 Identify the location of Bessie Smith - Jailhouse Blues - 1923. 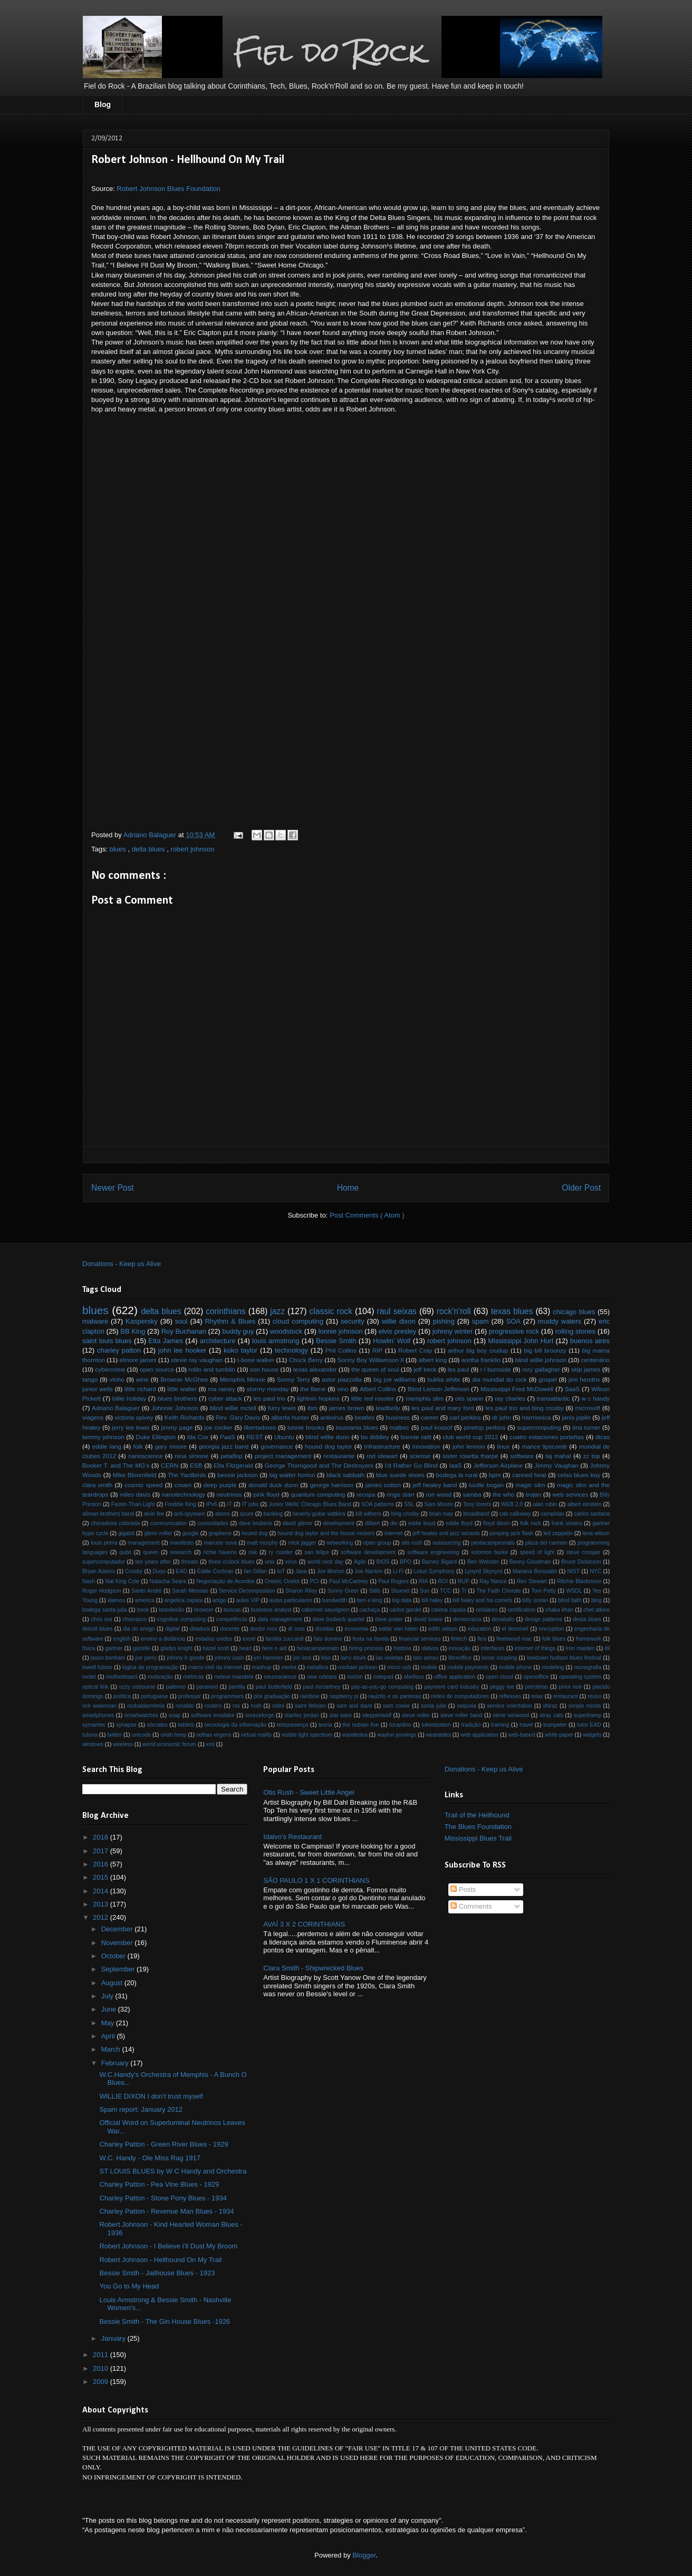
(157, 2273).